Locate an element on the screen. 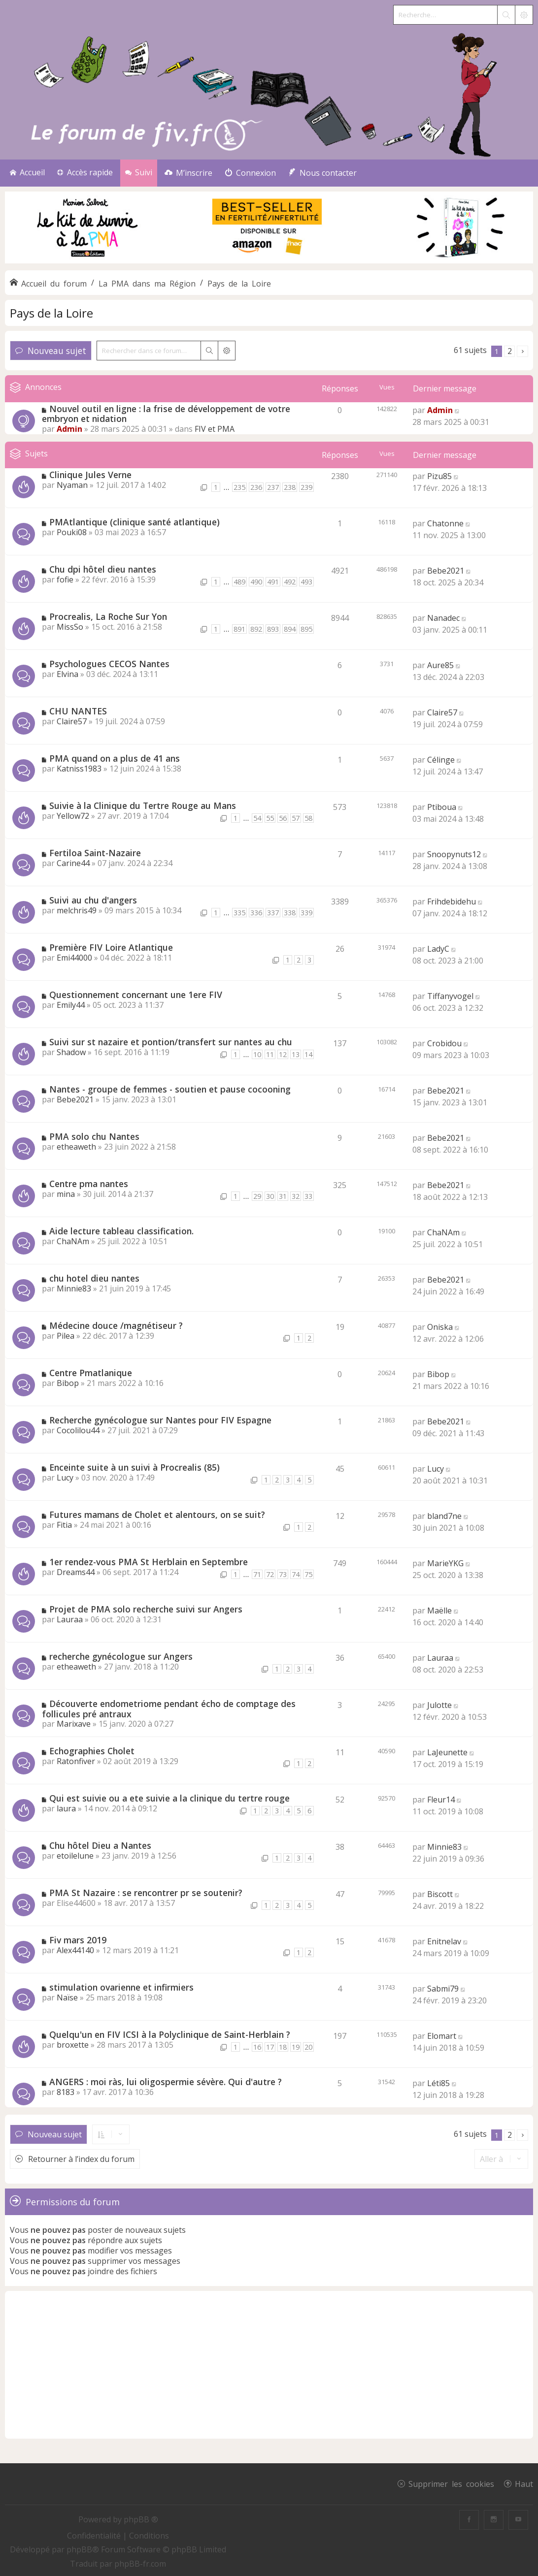  Sabmi79 is located at coordinates (443, 1988).